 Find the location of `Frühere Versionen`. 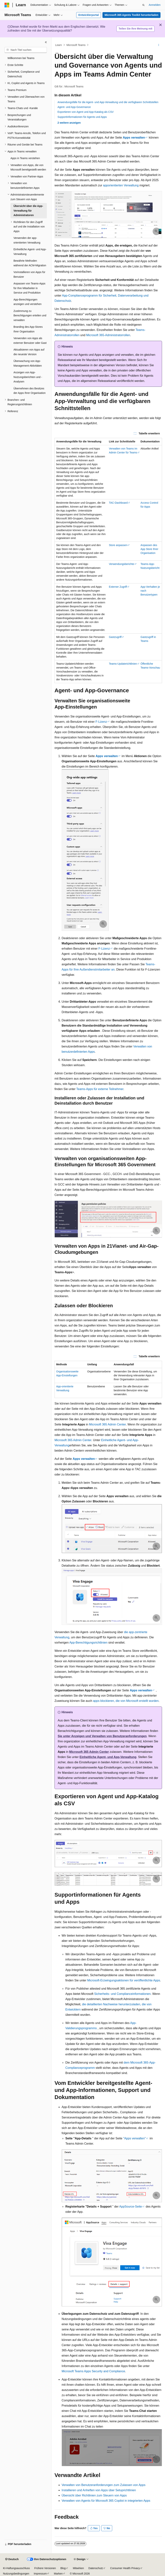

Frühere Versionen is located at coordinates (45, 2568).